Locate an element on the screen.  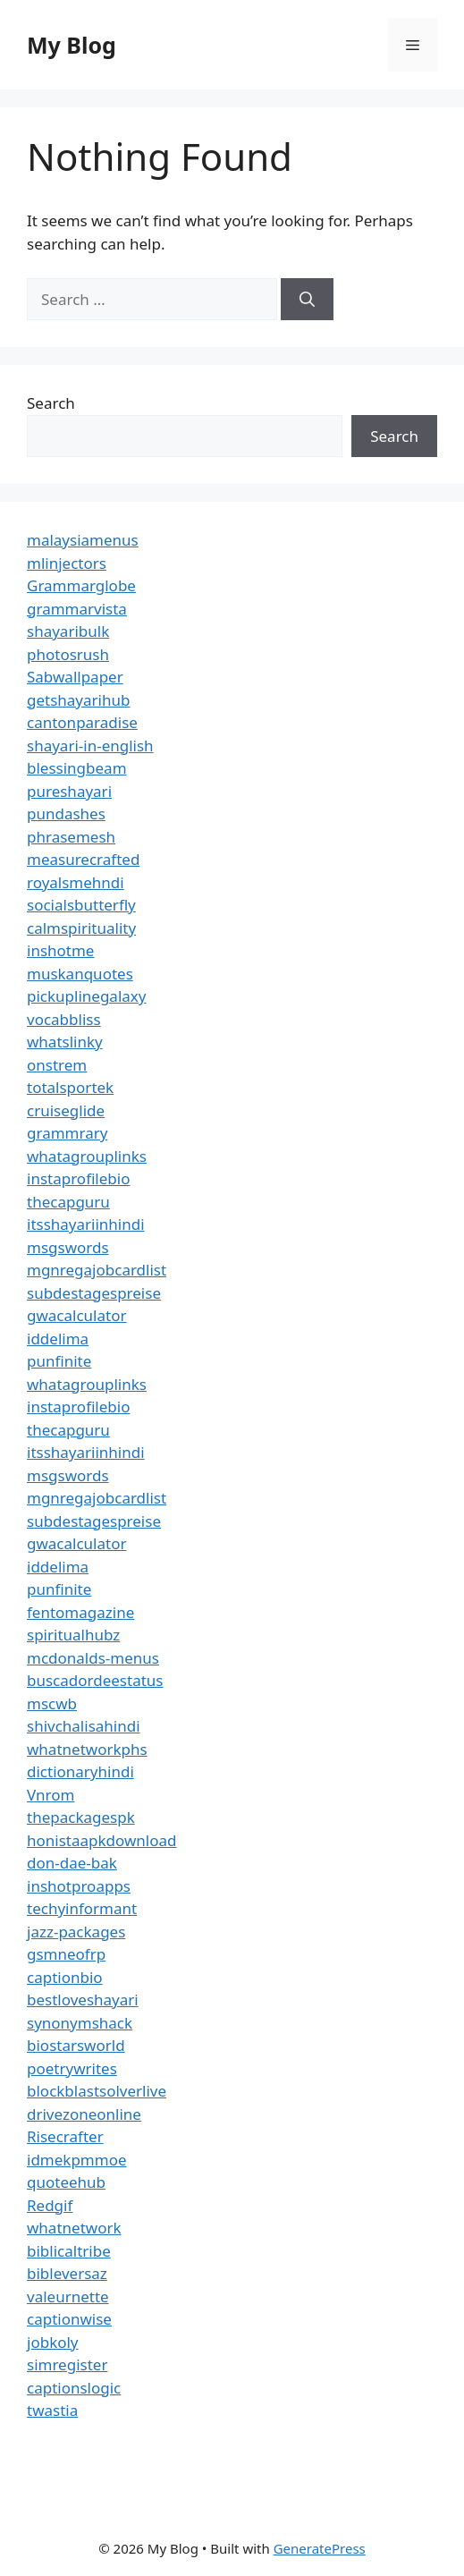
muskanquotes is located at coordinates (80, 973).